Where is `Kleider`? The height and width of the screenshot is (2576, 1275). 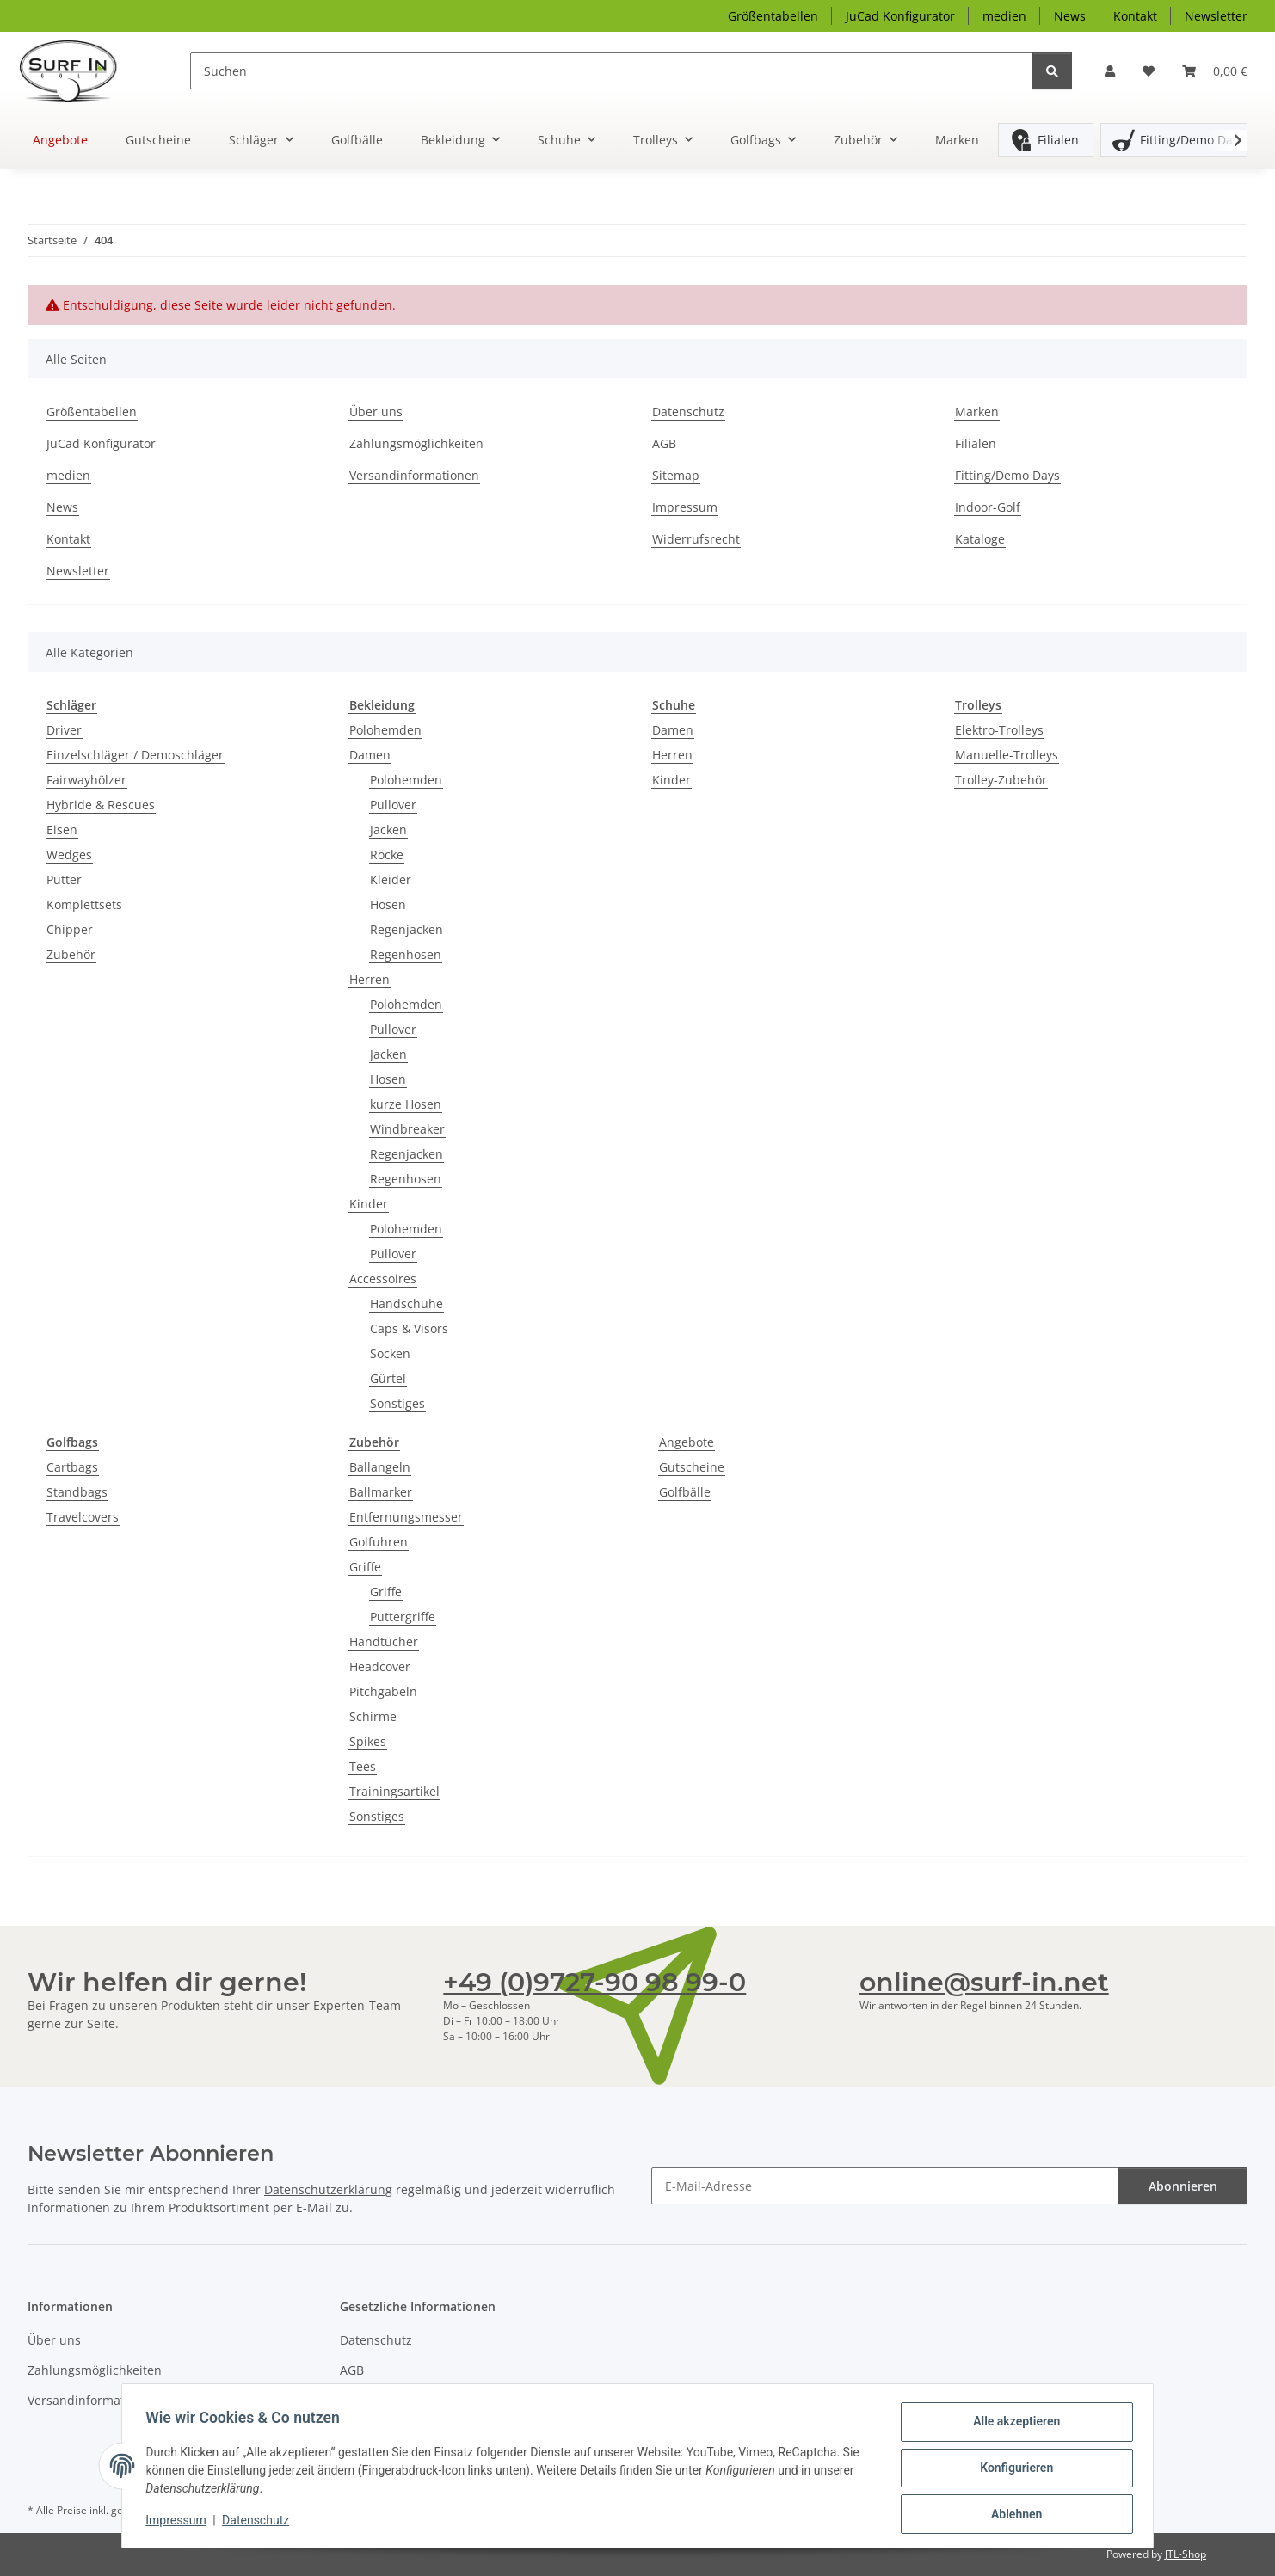
Kleider is located at coordinates (390, 879).